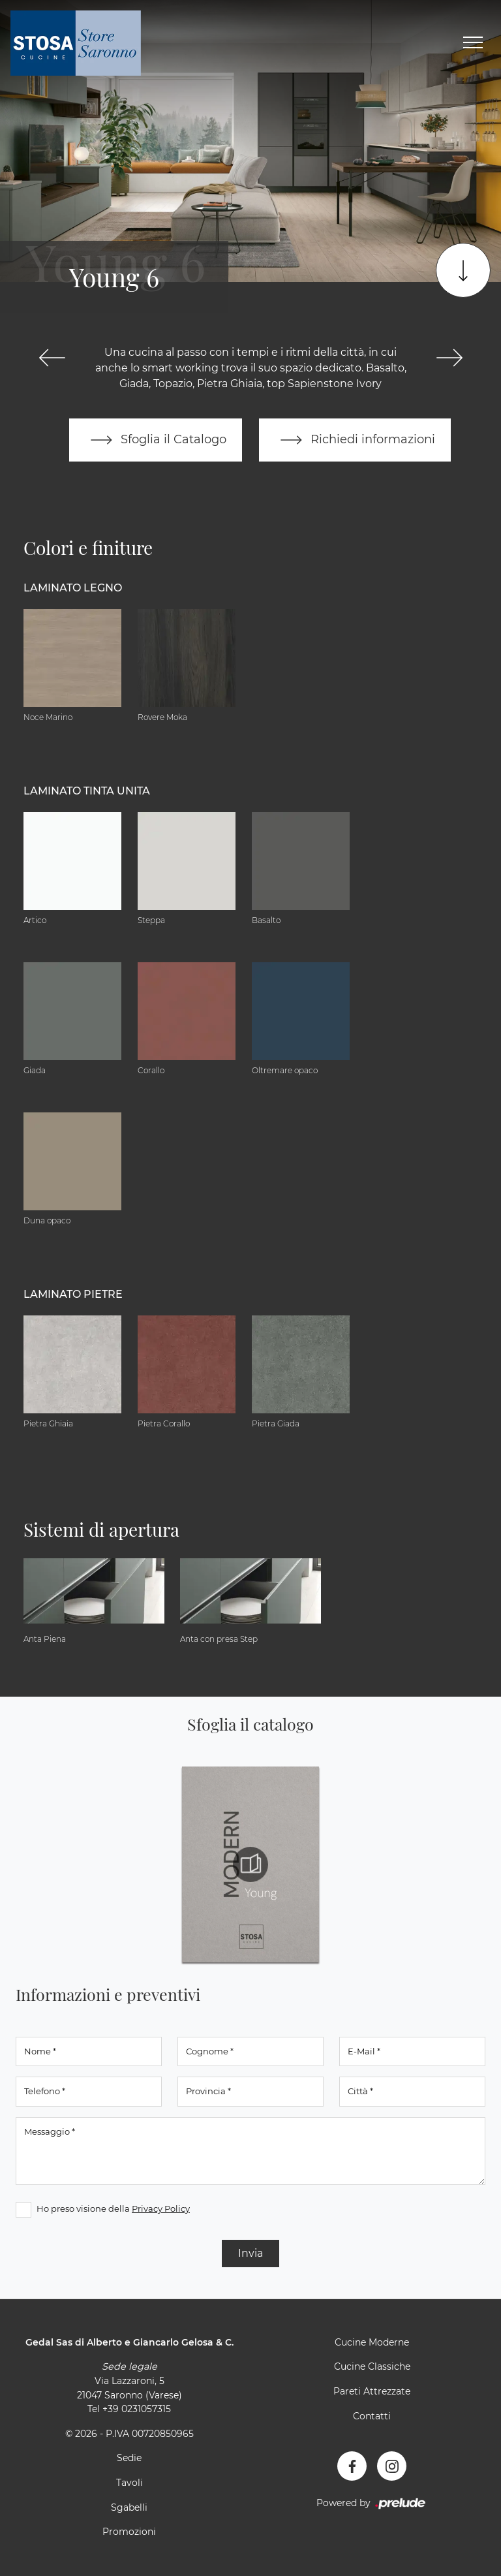 This screenshot has height=2576, width=501. I want to click on Richiedi informazioni, so click(355, 440).